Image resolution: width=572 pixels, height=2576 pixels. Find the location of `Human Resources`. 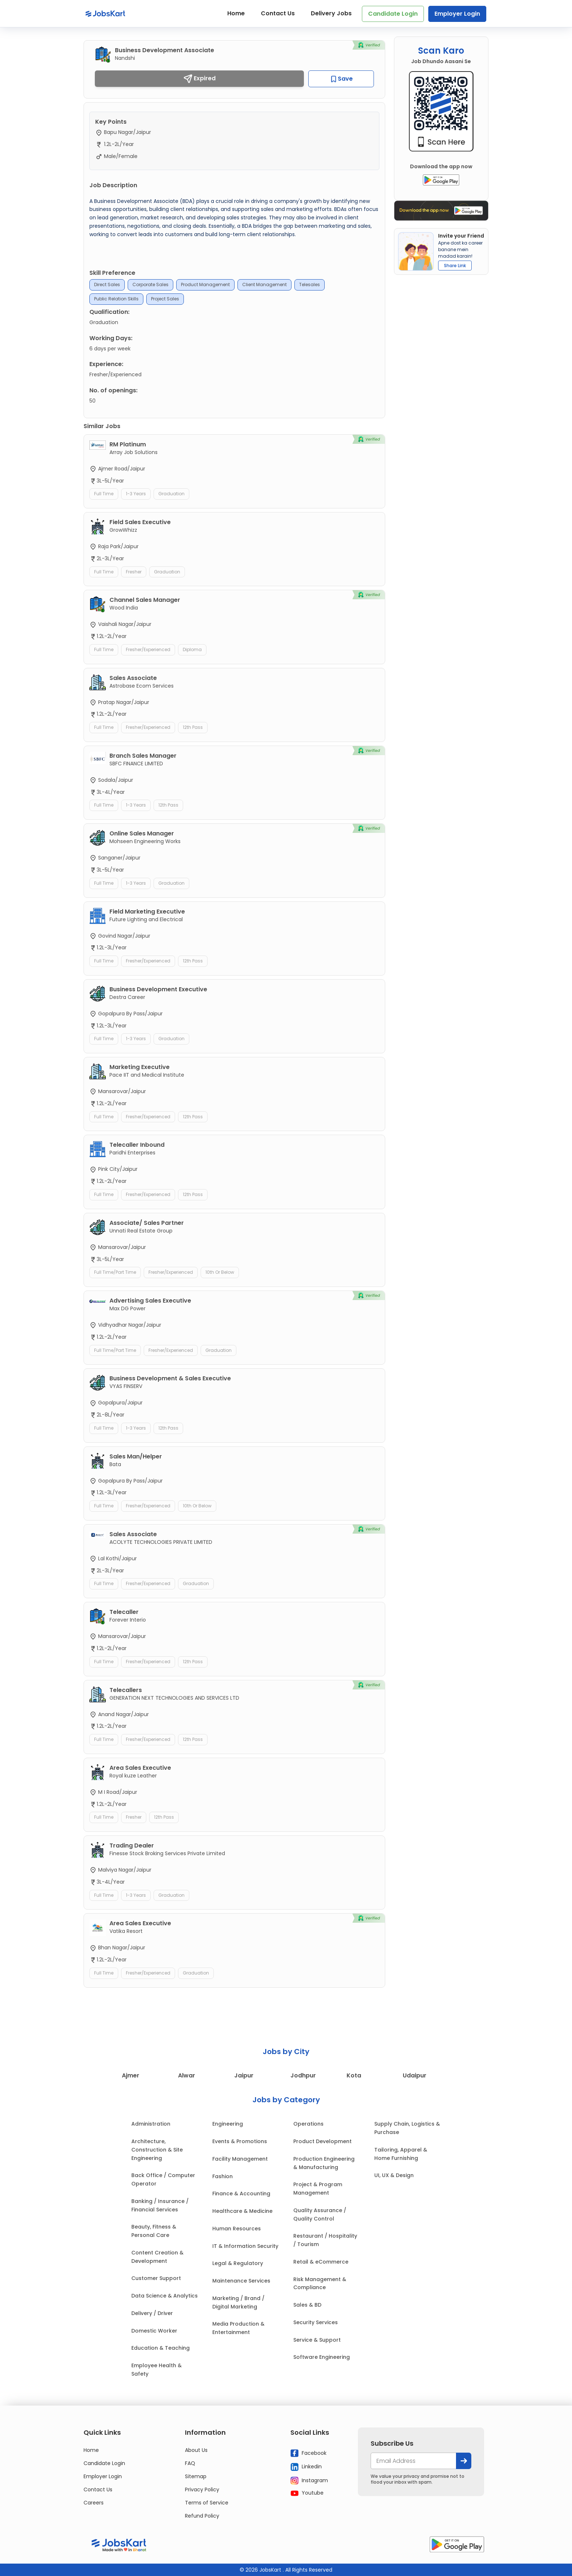

Human Resources is located at coordinates (236, 2228).